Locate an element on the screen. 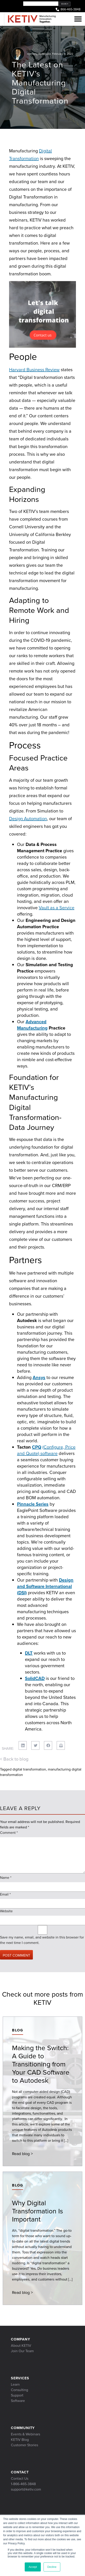  Support is located at coordinates (17, 2395).